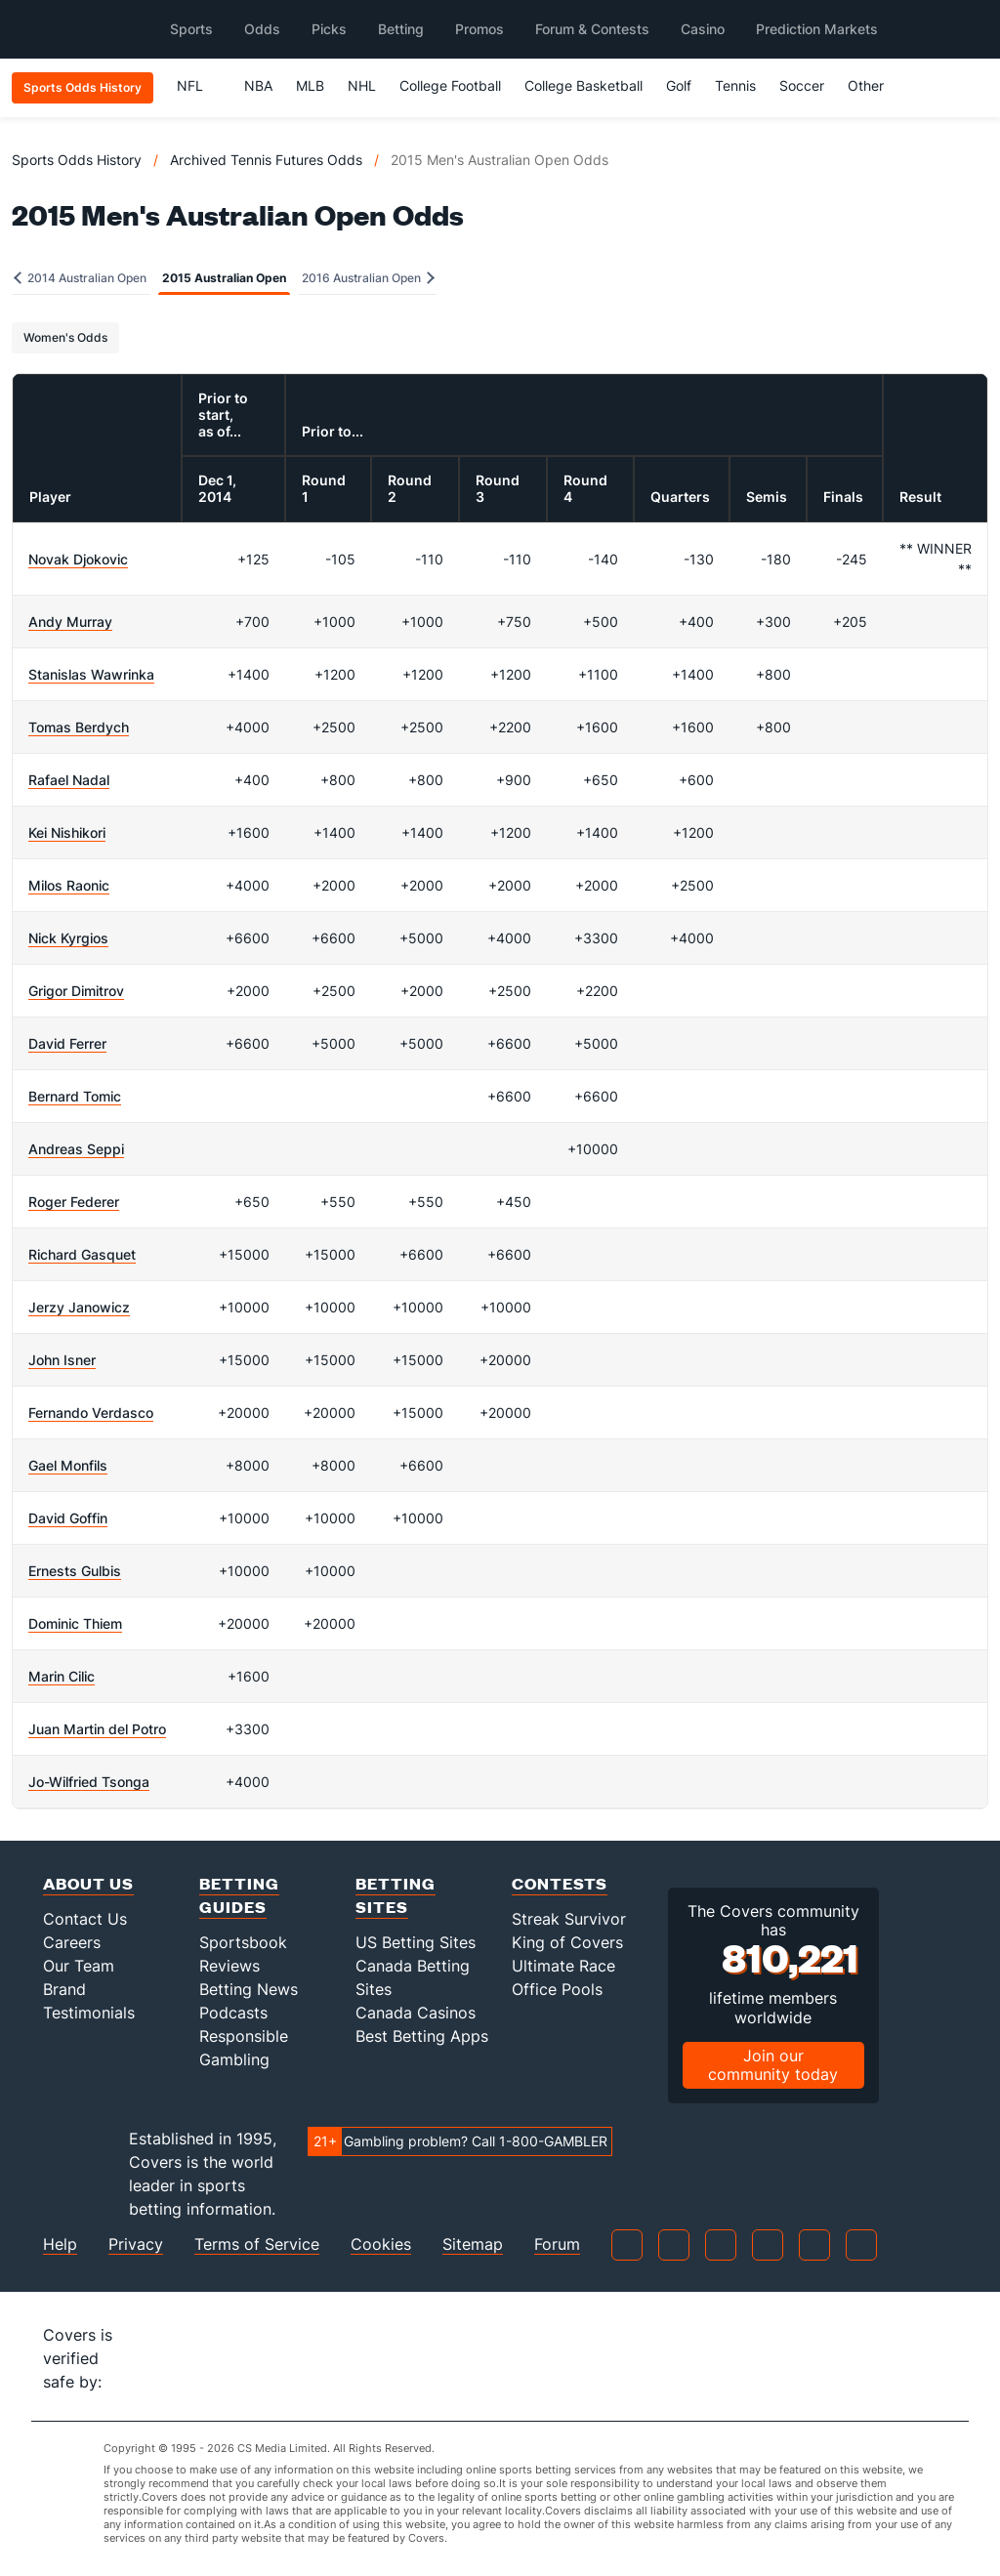 The image size is (1000, 2576). I want to click on Sitemap, so click(472, 2244).